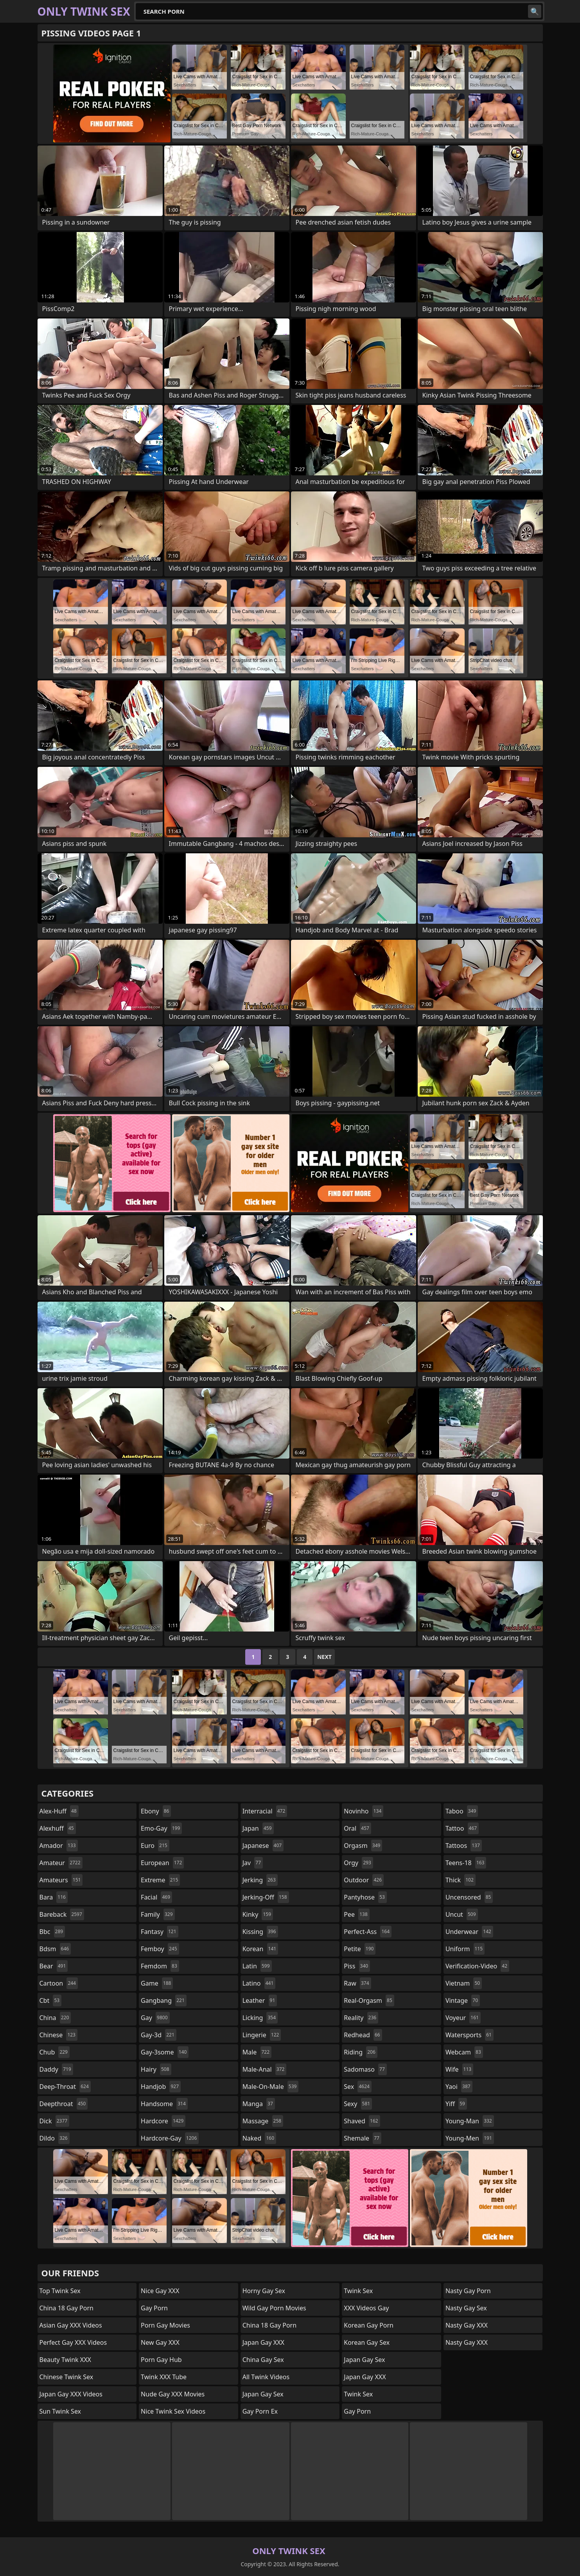 This screenshot has height=2576, width=580. What do you see at coordinates (360, 2052) in the screenshot?
I see `riding` at bounding box center [360, 2052].